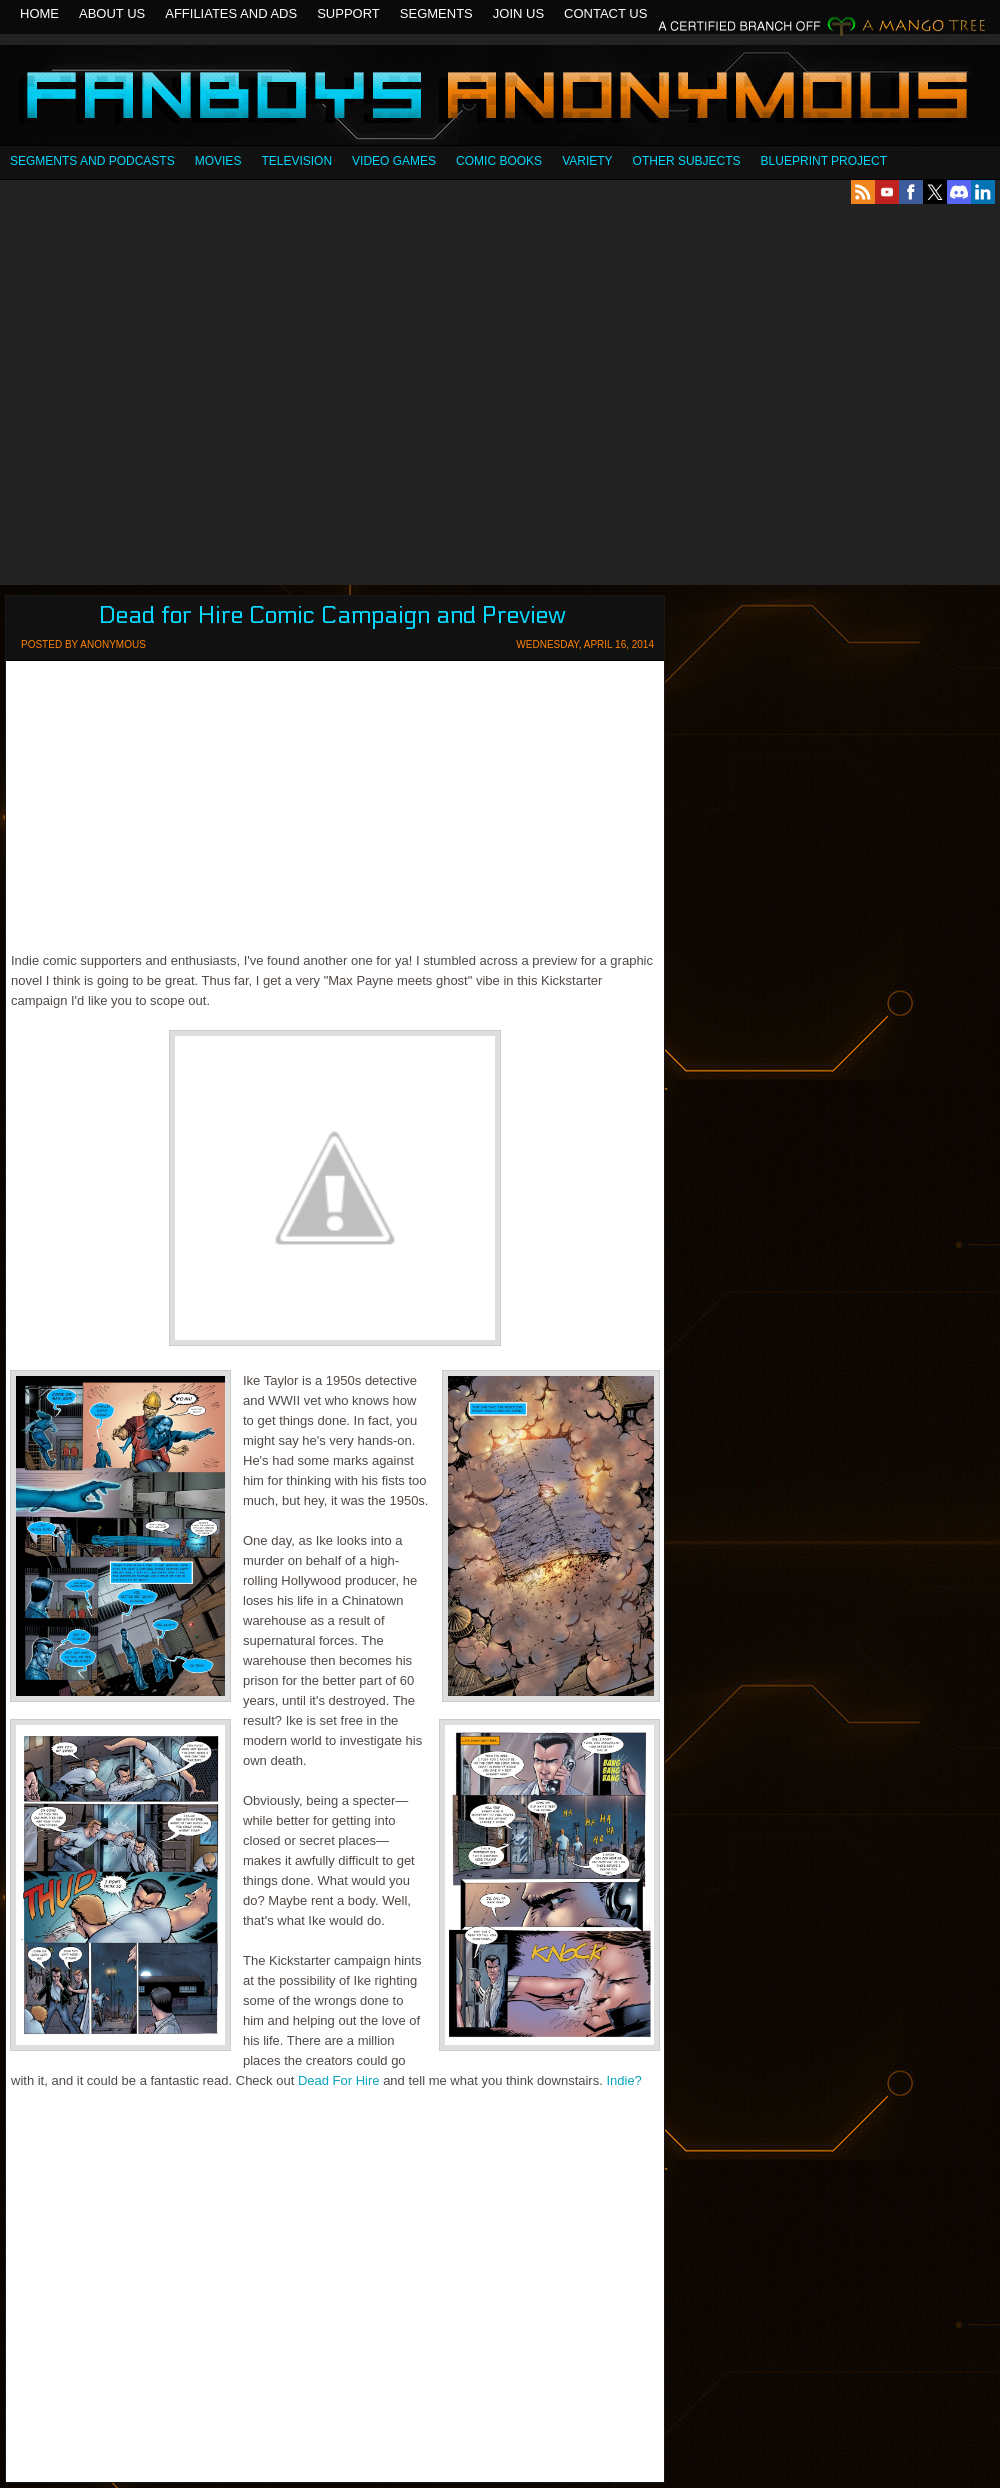 This screenshot has width=1000, height=2488. Describe the element at coordinates (112, 13) in the screenshot. I see `About Us` at that location.